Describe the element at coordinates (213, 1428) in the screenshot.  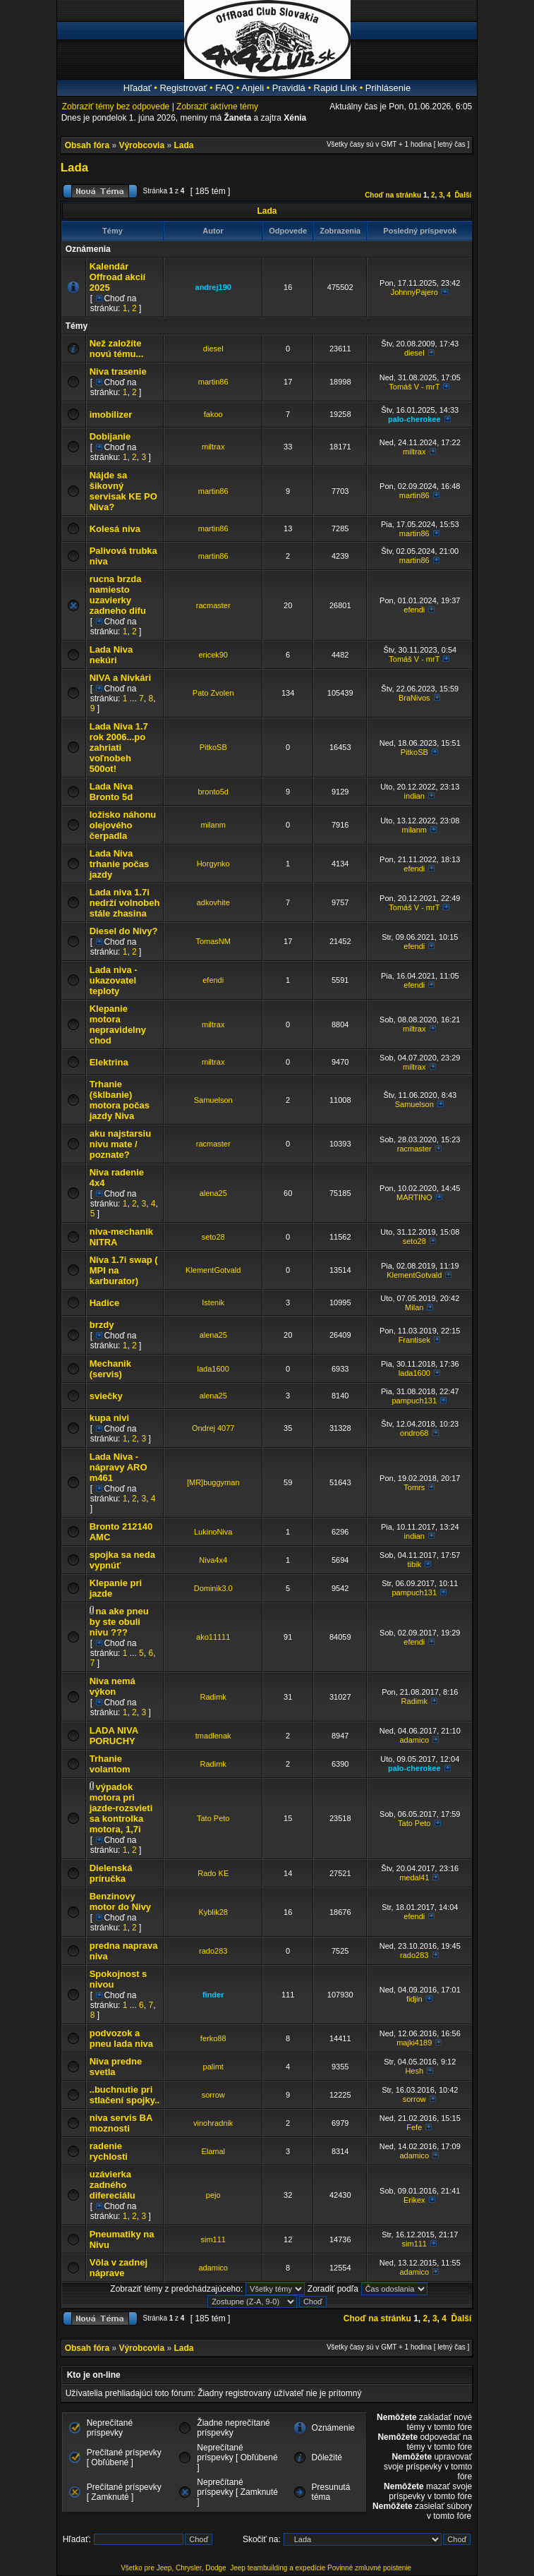
I see `Ondrej 4077` at that location.